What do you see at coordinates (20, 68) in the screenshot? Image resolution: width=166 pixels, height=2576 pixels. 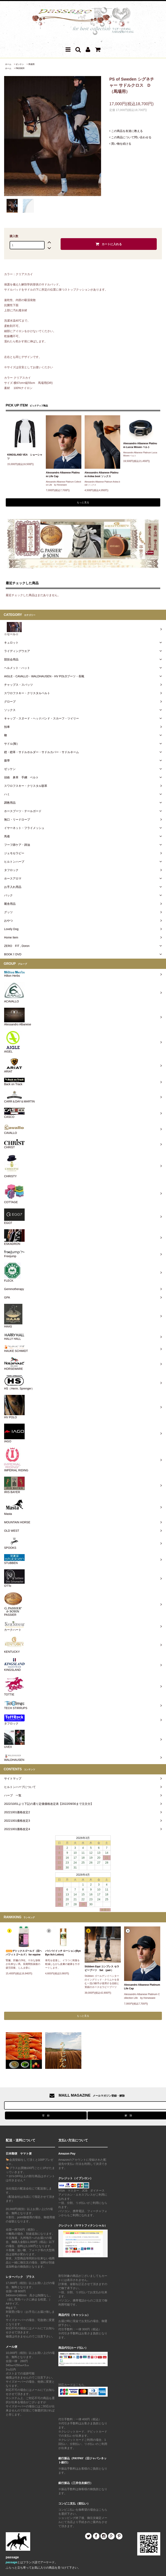 I see `PASSIER` at bounding box center [20, 68].